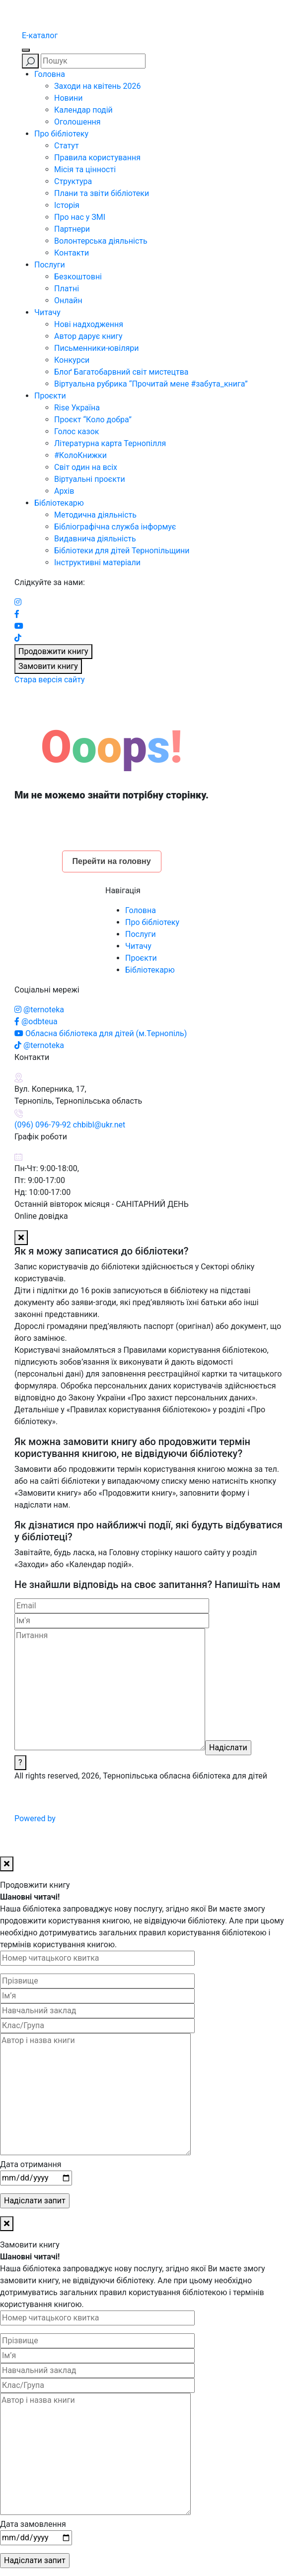 Image resolution: width=297 pixels, height=2576 pixels. Describe the element at coordinates (59, 503) in the screenshot. I see `Бібліотекарю` at that location.